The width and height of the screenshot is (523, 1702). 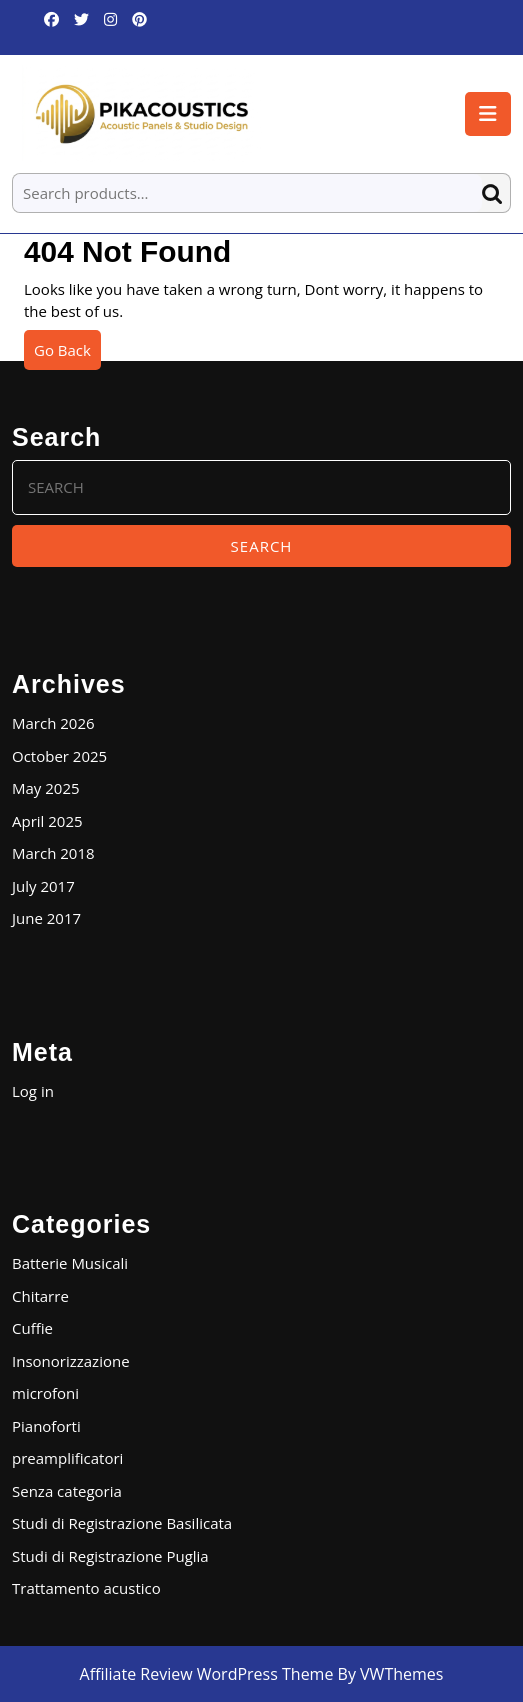 What do you see at coordinates (32, 1328) in the screenshot?
I see `Cuffie` at bounding box center [32, 1328].